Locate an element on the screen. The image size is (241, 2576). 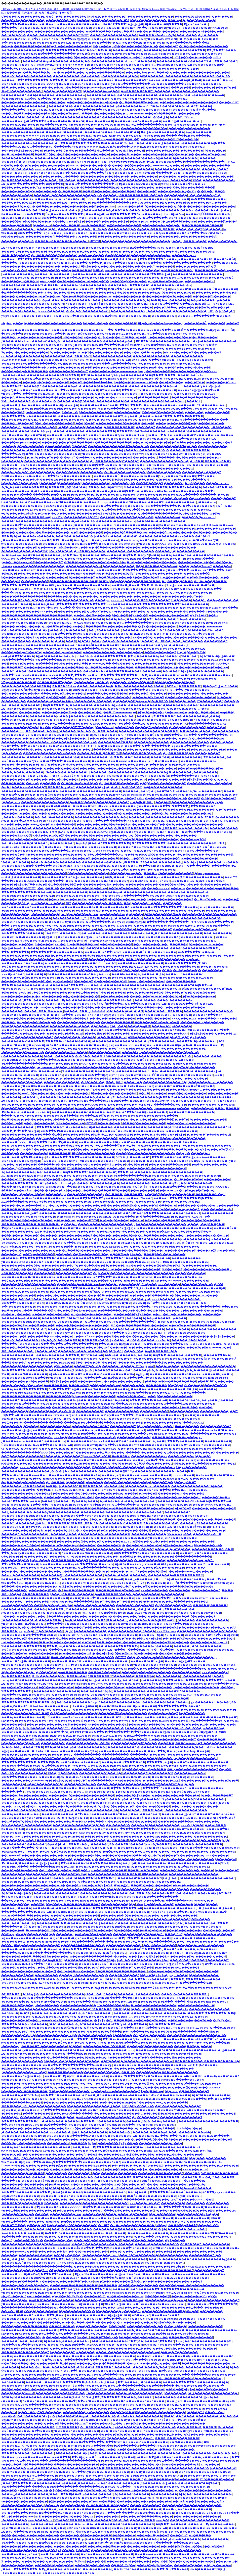
���˾þ�����������Ļ is located at coordinates (22, 1145).